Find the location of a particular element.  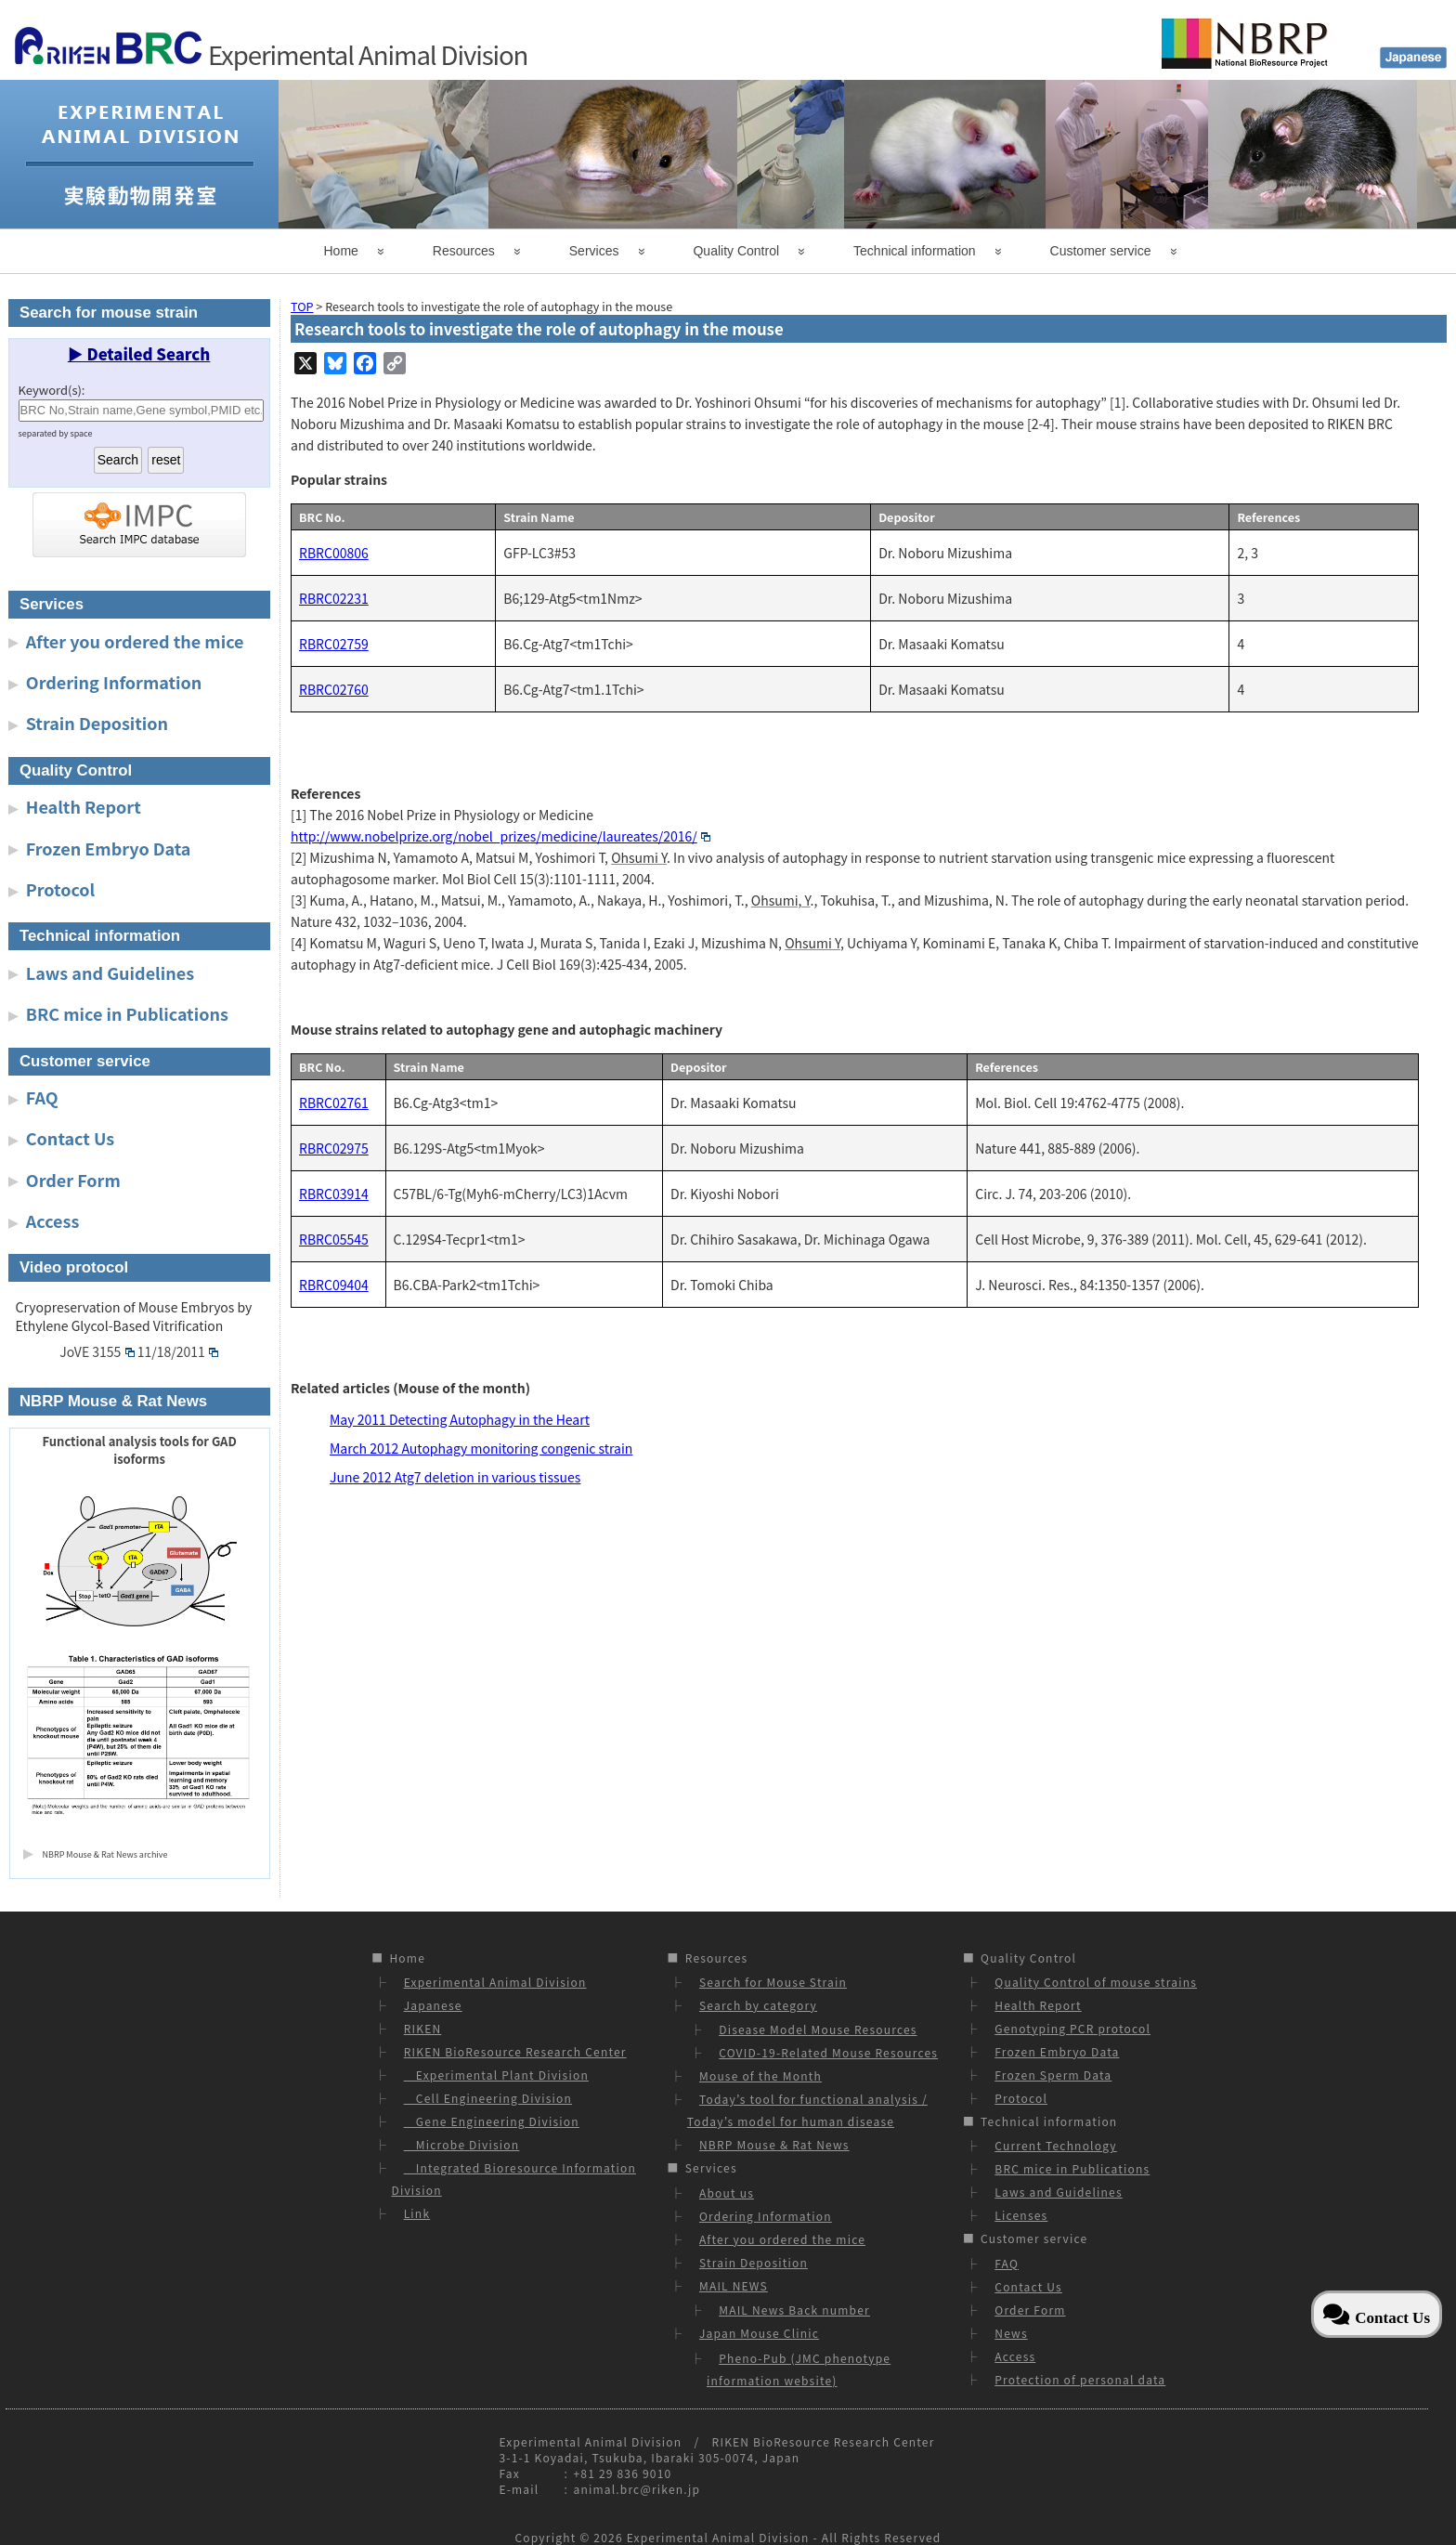

Ordering Information is located at coordinates (114, 682).